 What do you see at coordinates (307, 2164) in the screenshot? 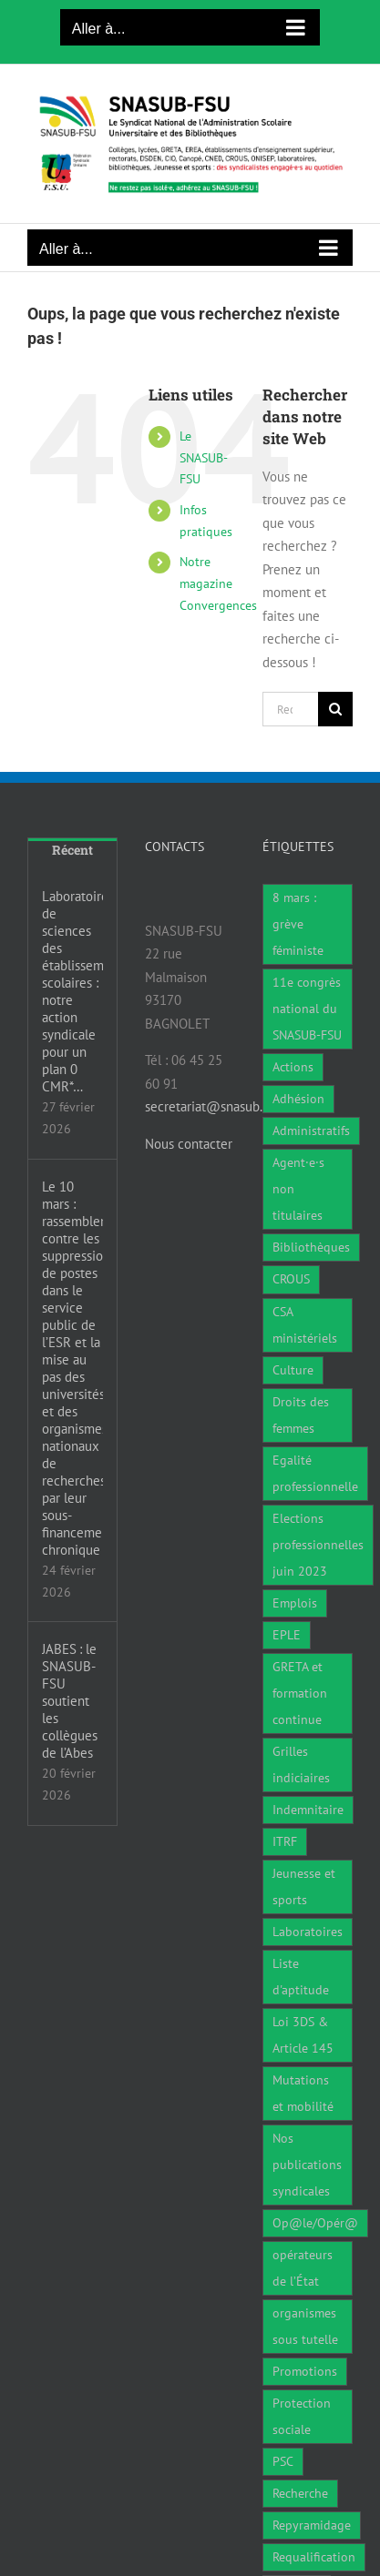
I see `Nos publications syndicales [Nos publications syndicales (26 éléments)]` at bounding box center [307, 2164].